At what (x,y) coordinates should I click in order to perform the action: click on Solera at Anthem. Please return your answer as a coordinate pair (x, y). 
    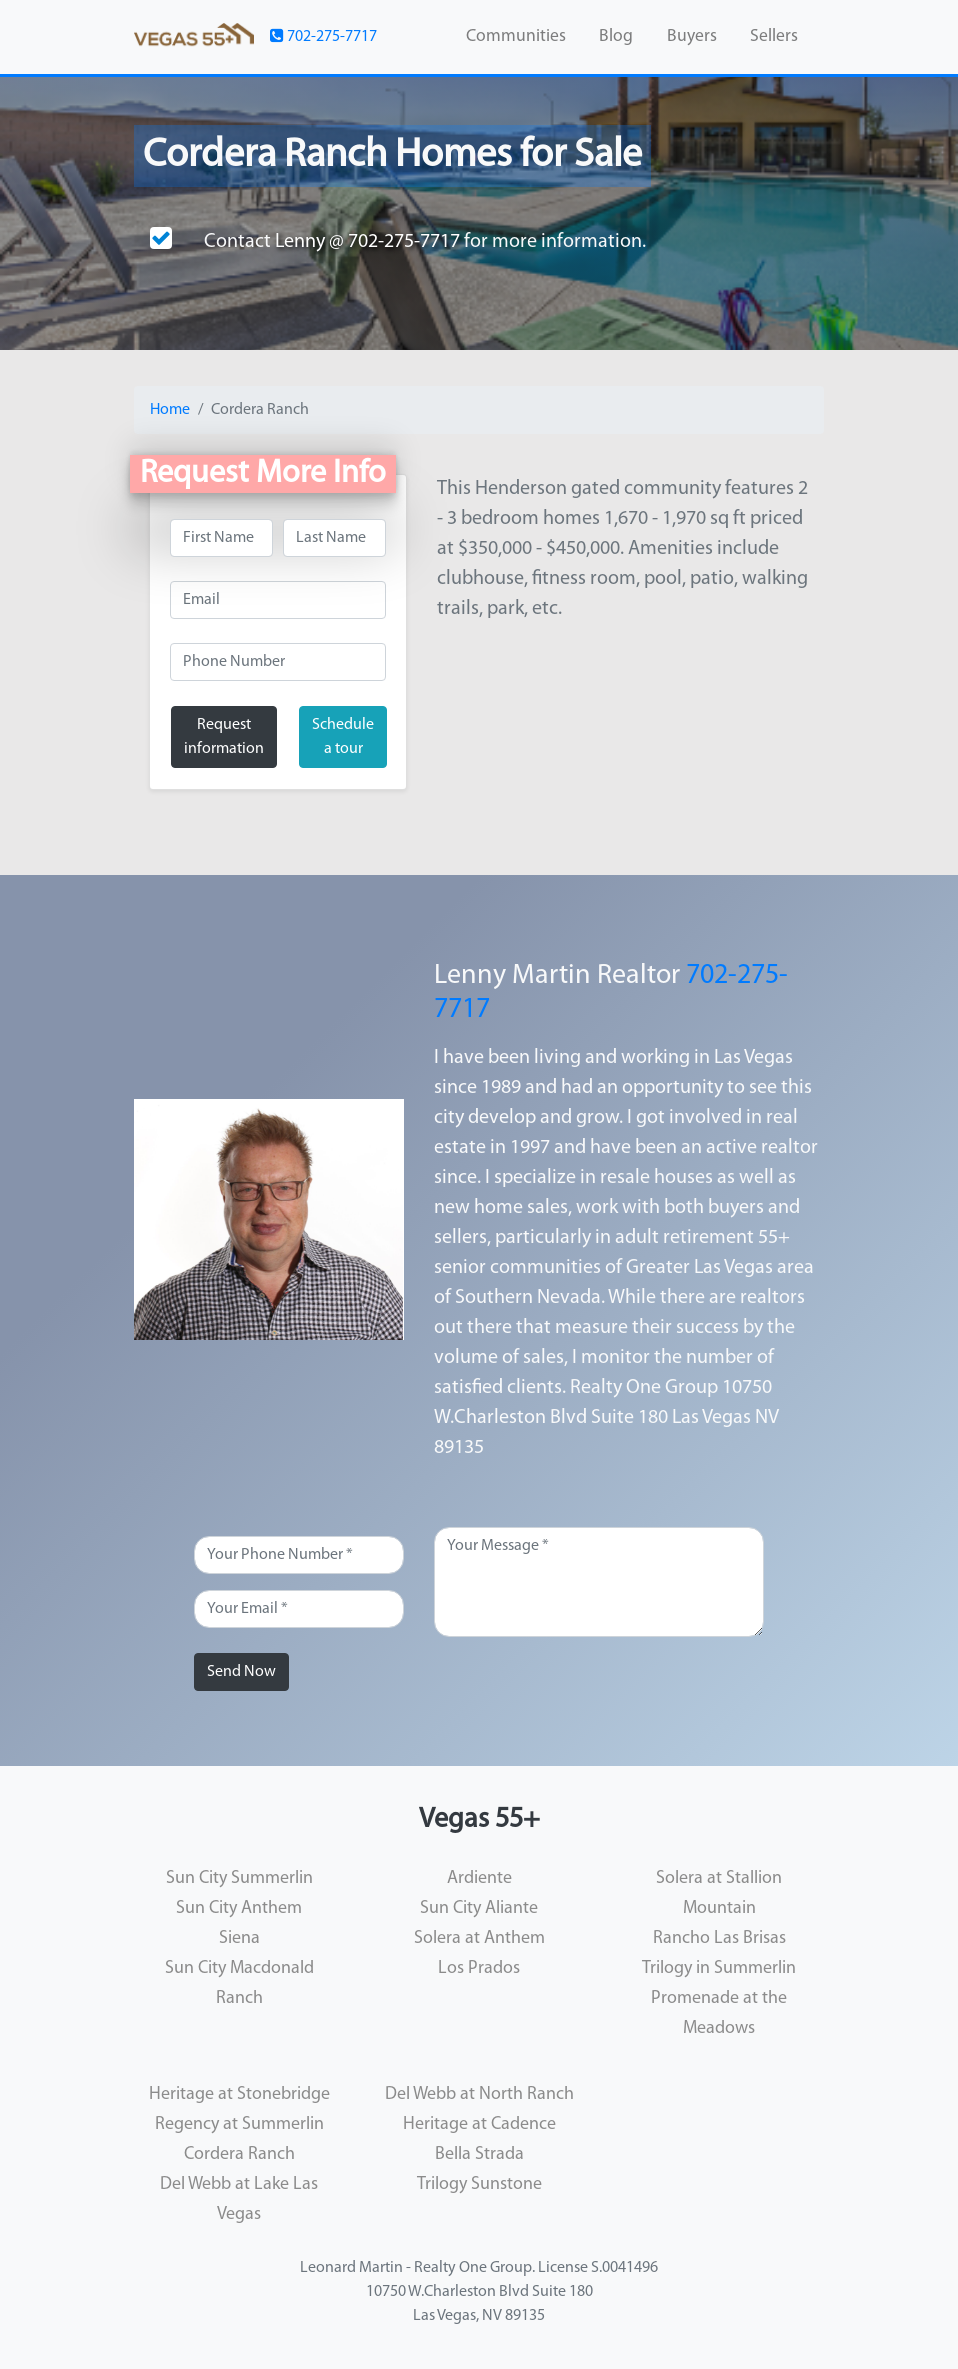
    Looking at the image, I should click on (479, 1938).